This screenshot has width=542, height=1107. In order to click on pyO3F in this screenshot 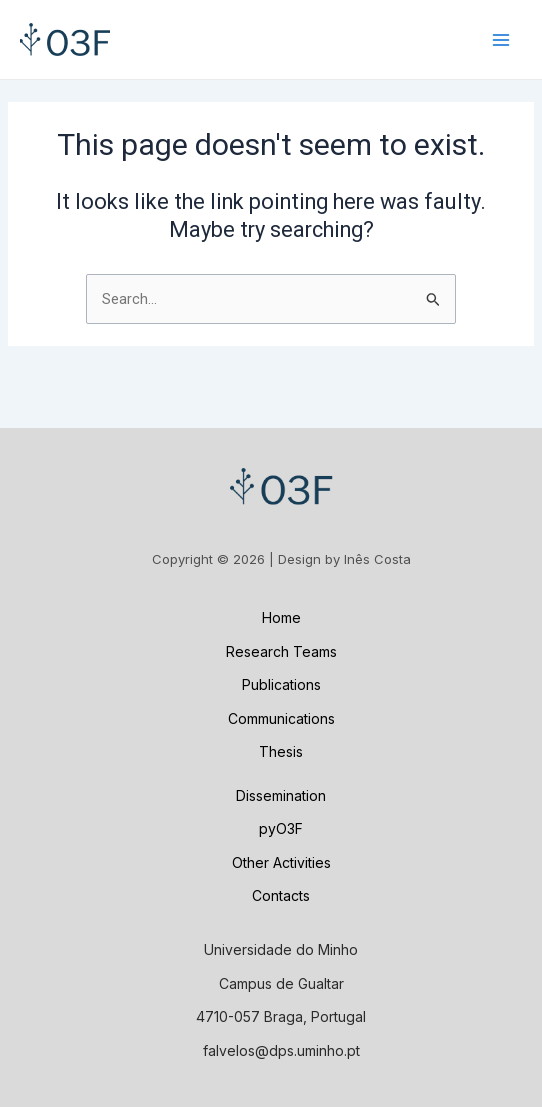, I will do `click(281, 828)`.